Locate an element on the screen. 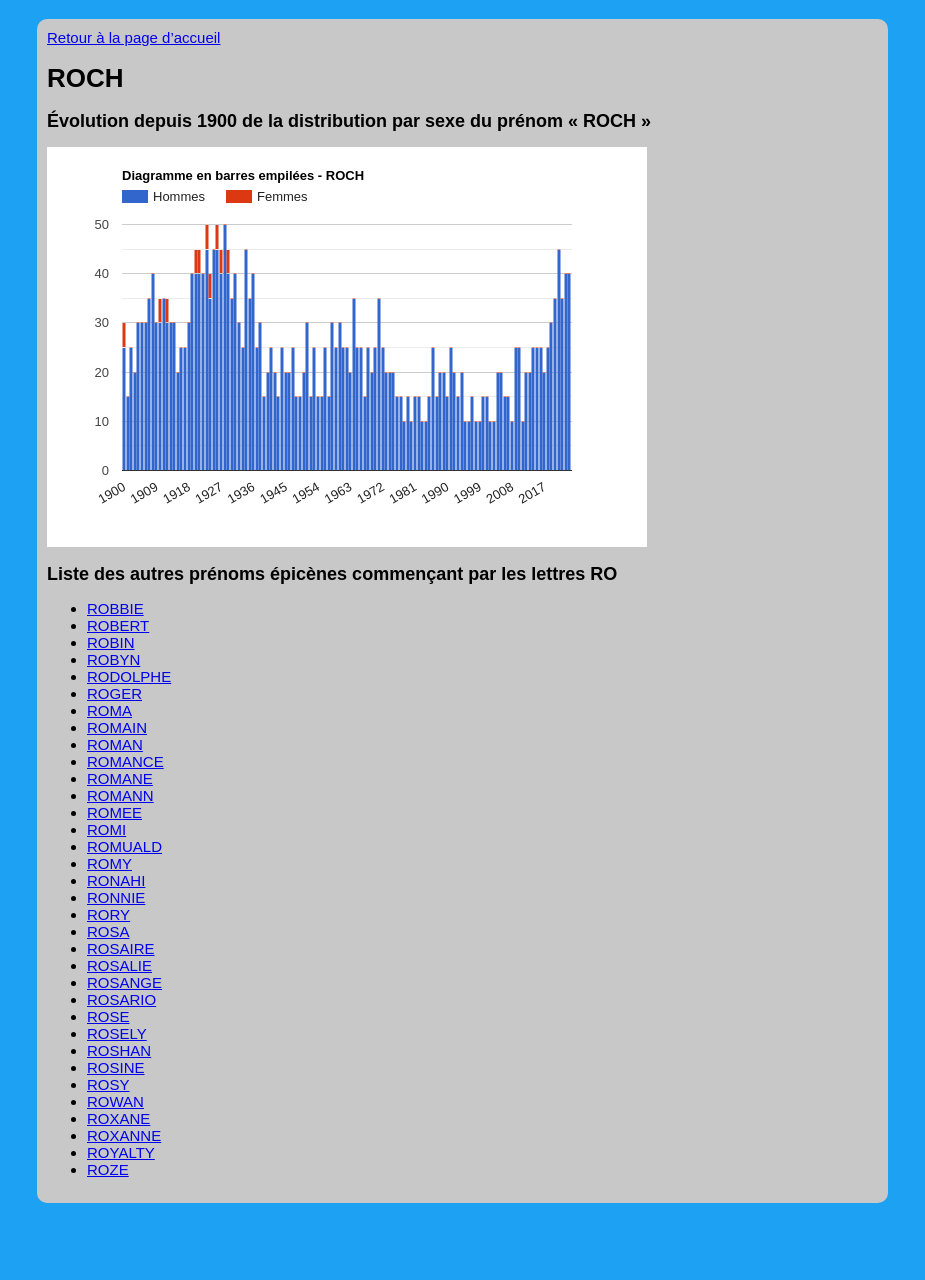  ROMANCE is located at coordinates (125, 761).